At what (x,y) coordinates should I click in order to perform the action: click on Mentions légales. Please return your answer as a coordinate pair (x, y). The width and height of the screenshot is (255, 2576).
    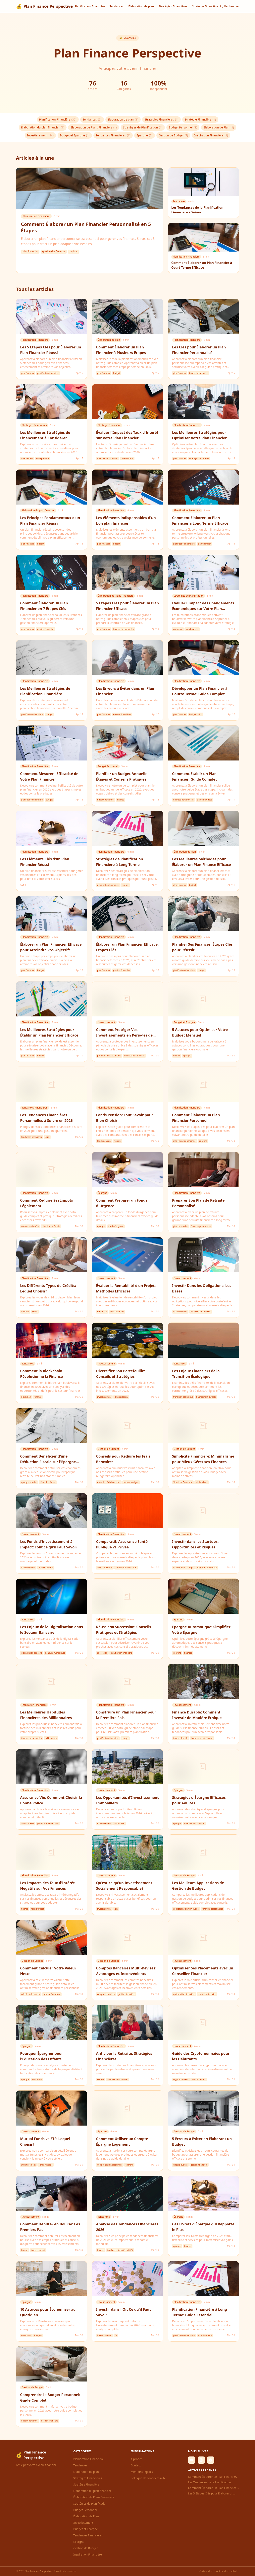
    Looking at the image, I should click on (142, 2472).